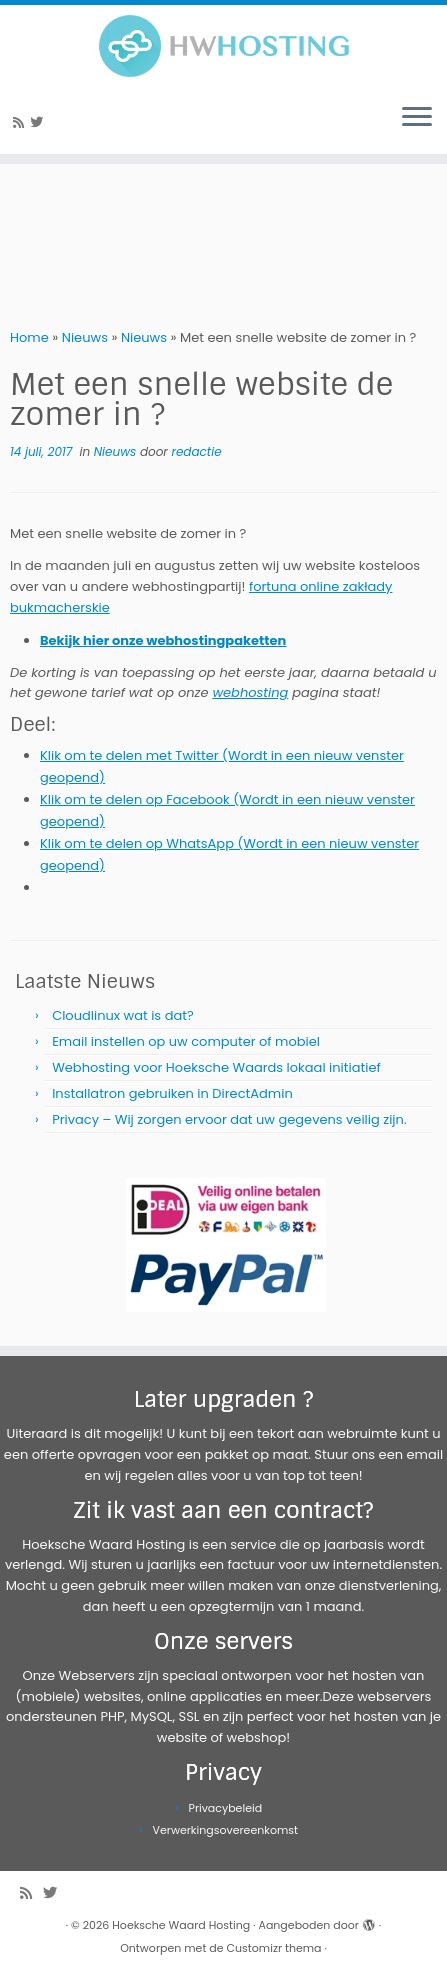 This screenshot has height=1973, width=447. Describe the element at coordinates (186, 1041) in the screenshot. I see `Email instellen op uw computer of mobiel` at that location.